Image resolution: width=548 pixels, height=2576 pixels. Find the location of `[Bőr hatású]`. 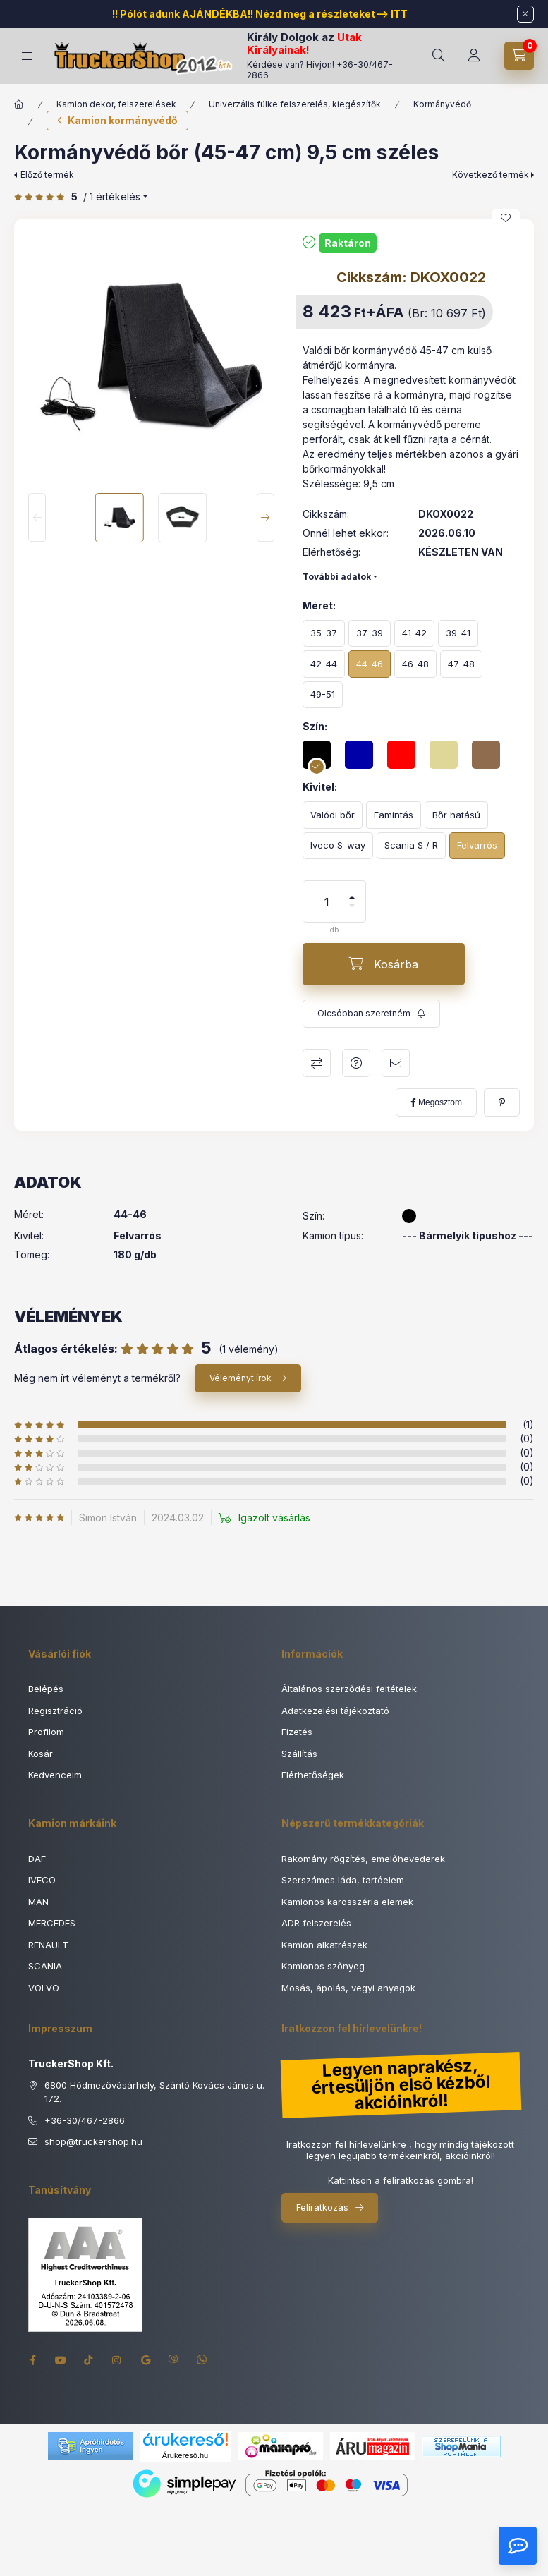

[Bőr hatású] is located at coordinates (456, 815).